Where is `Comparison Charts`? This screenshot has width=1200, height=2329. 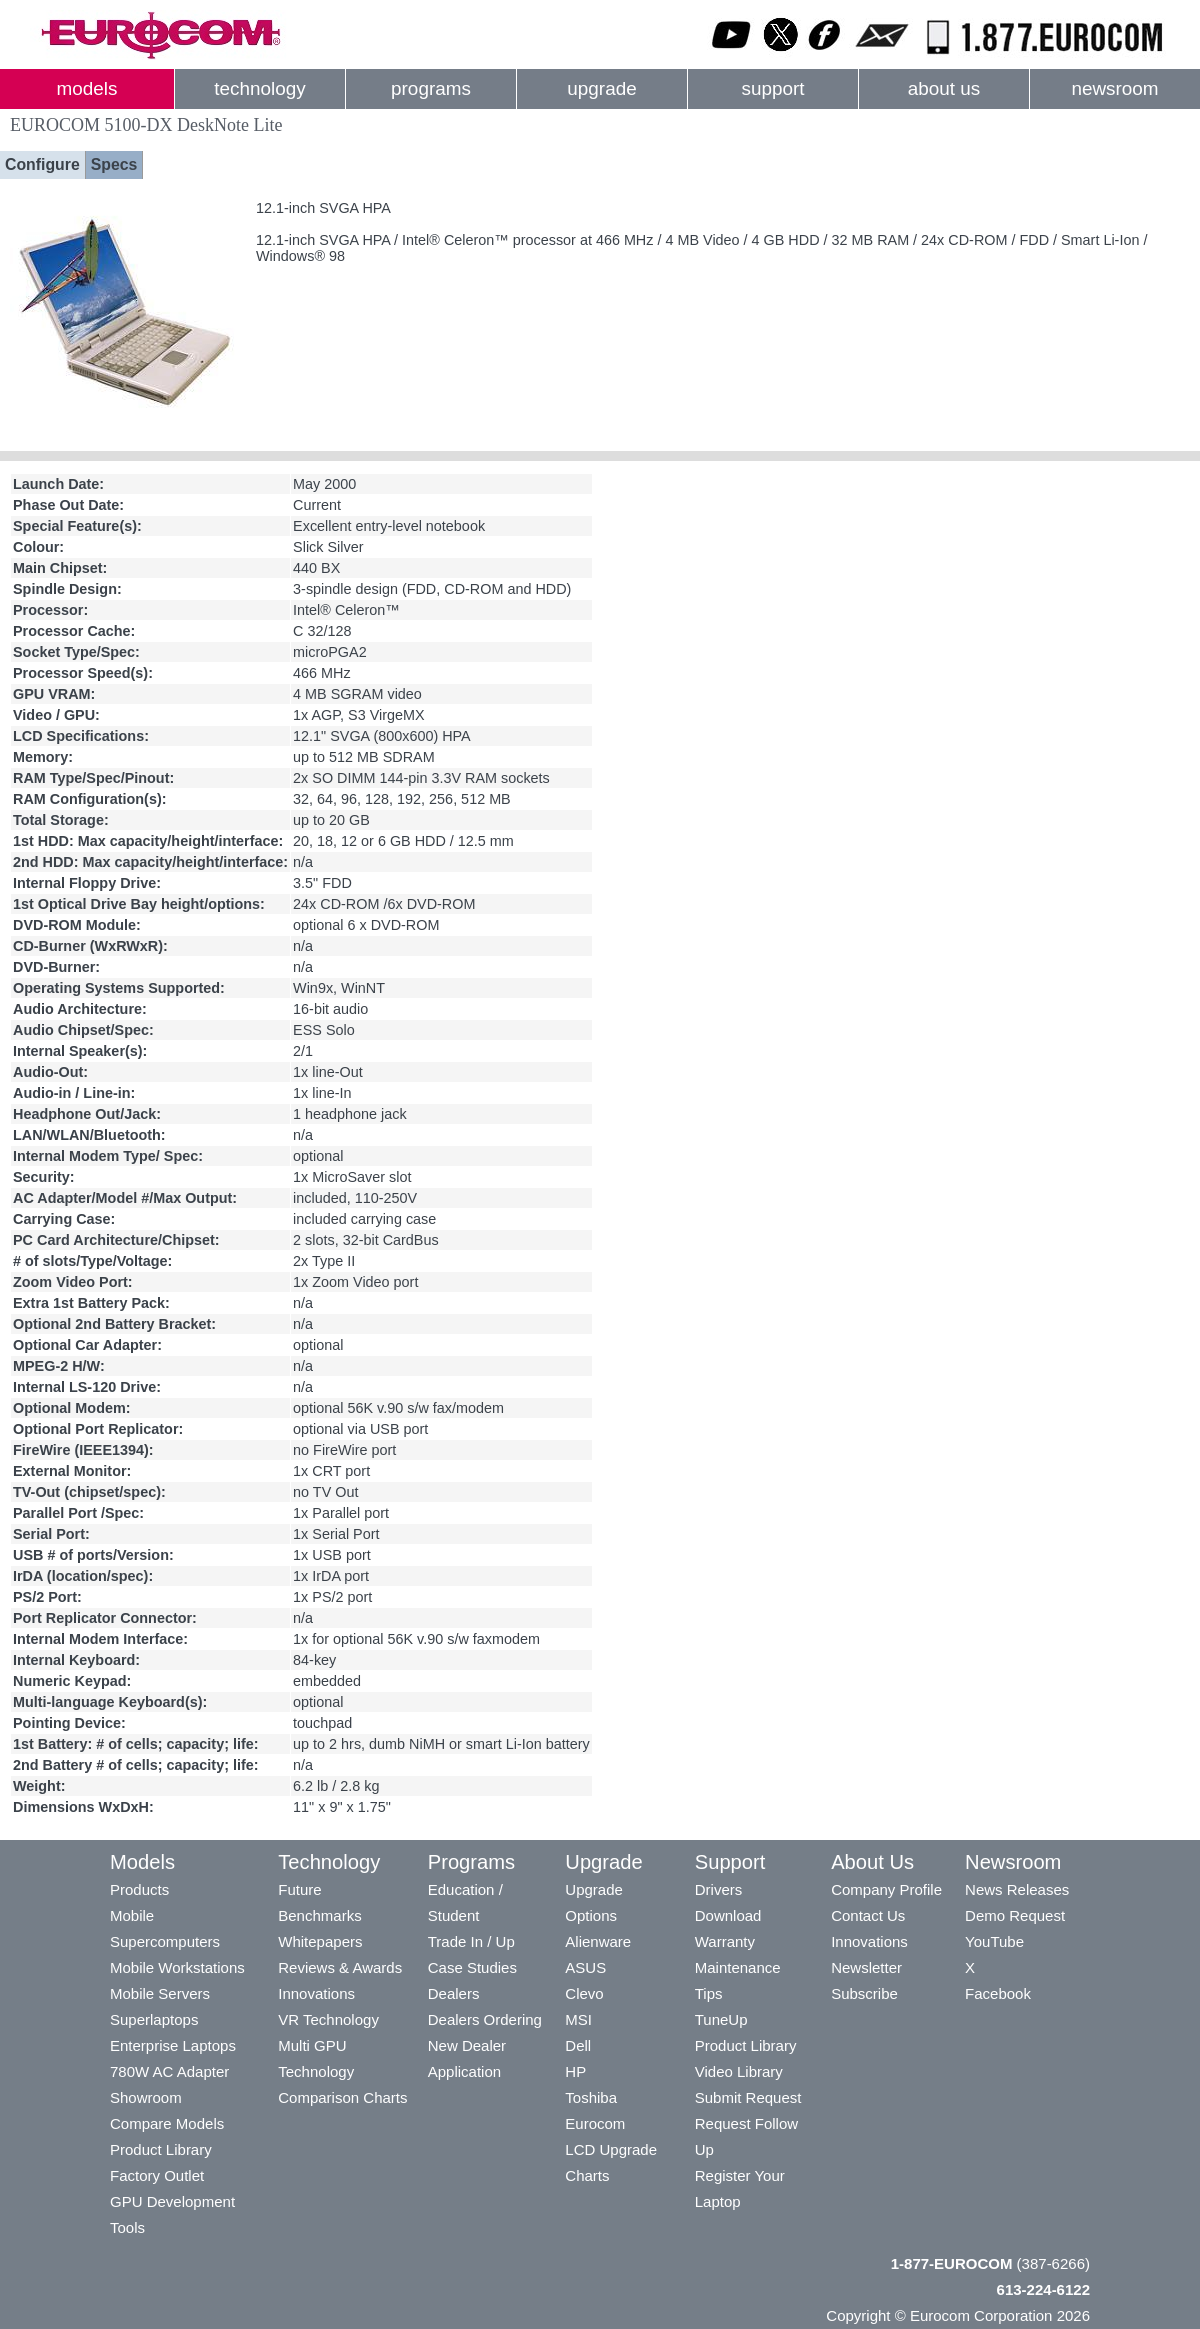
Comparison Charts is located at coordinates (342, 2097).